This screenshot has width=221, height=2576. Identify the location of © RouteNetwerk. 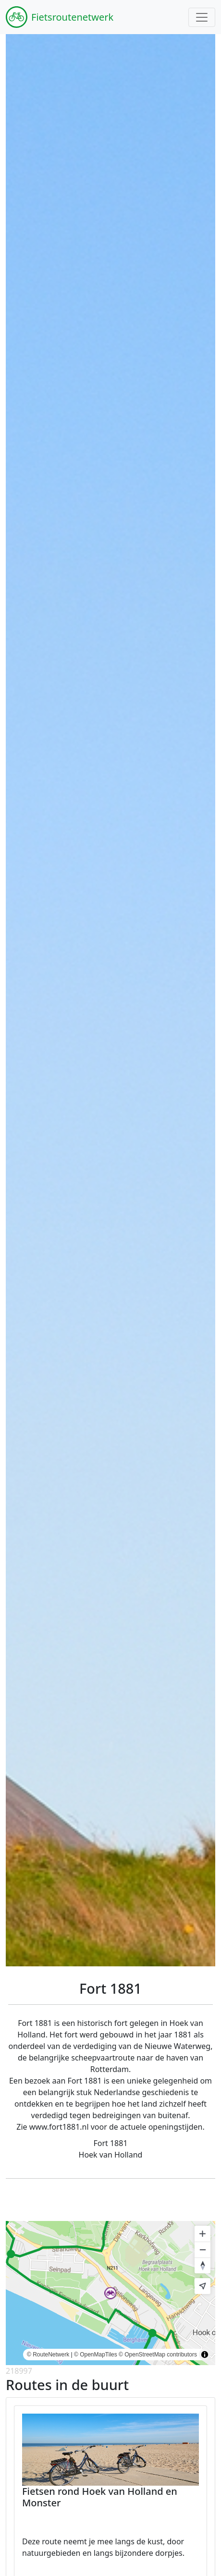
(48, 2354).